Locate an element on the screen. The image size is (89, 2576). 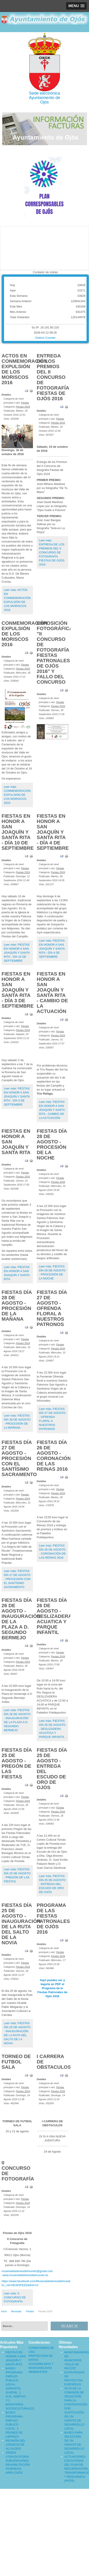
Leer más: FIESTAS EN HONOR A SAN JOAQUÍN Y SANTA RITA - DÍA 4 DE SEPTIEMBRE is located at coordinates (52, 948).